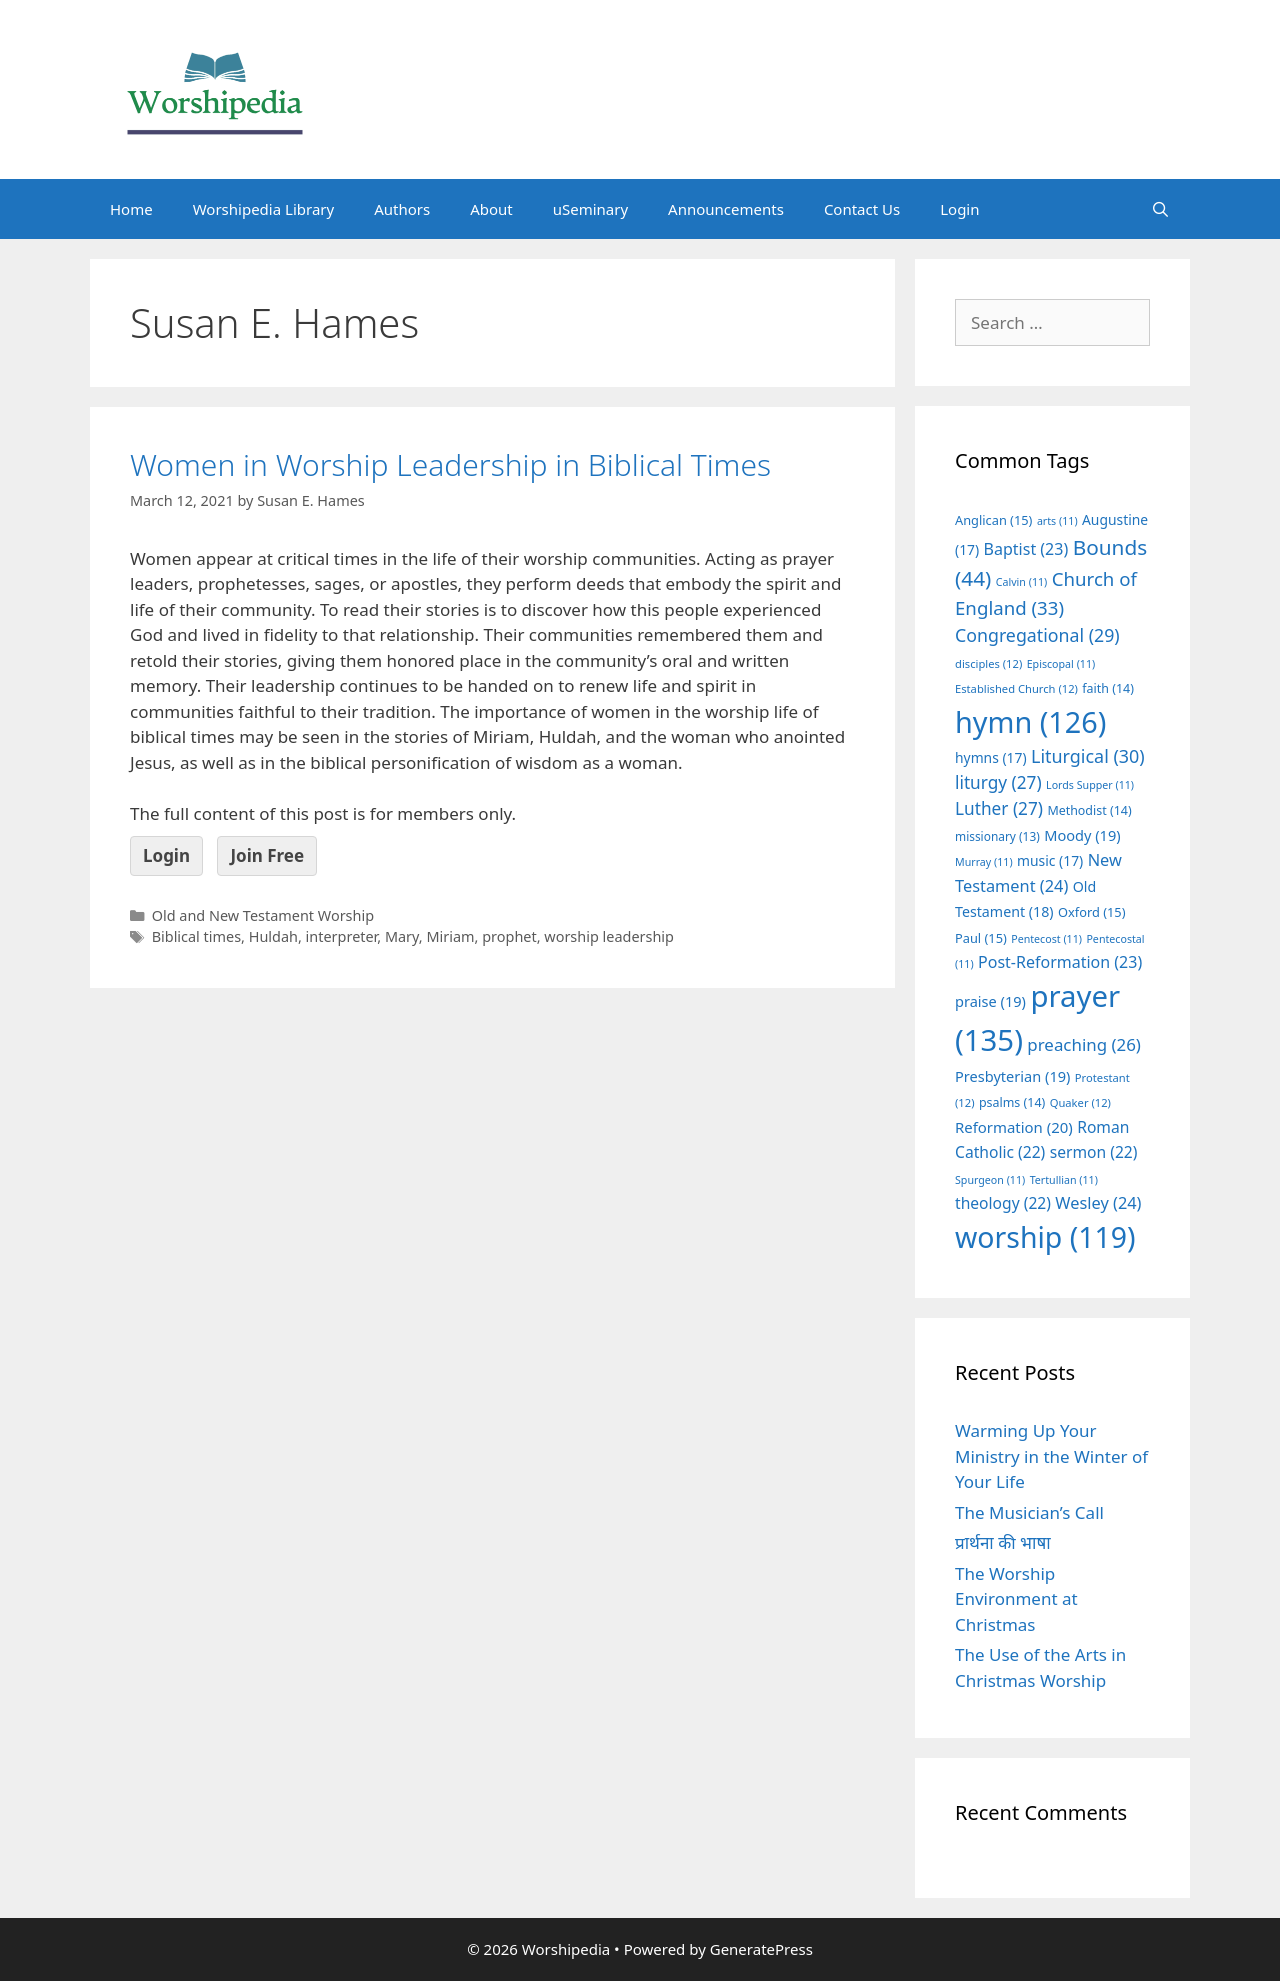 The height and width of the screenshot is (1981, 1280). I want to click on Murray [Murray (11 items)], so click(984, 862).